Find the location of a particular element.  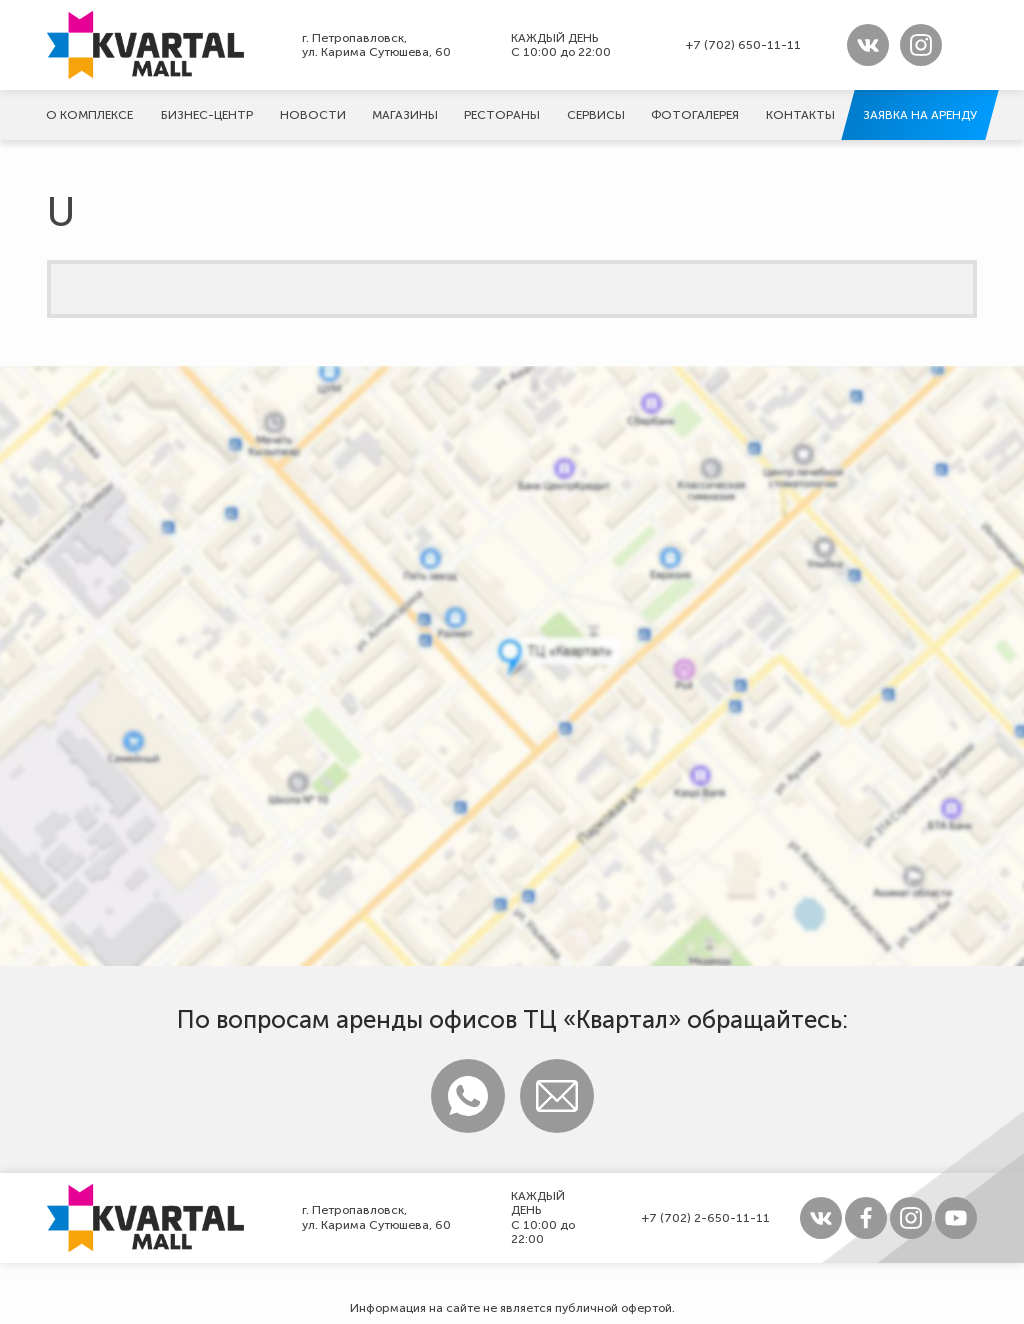

Рестораны is located at coordinates (502, 115).